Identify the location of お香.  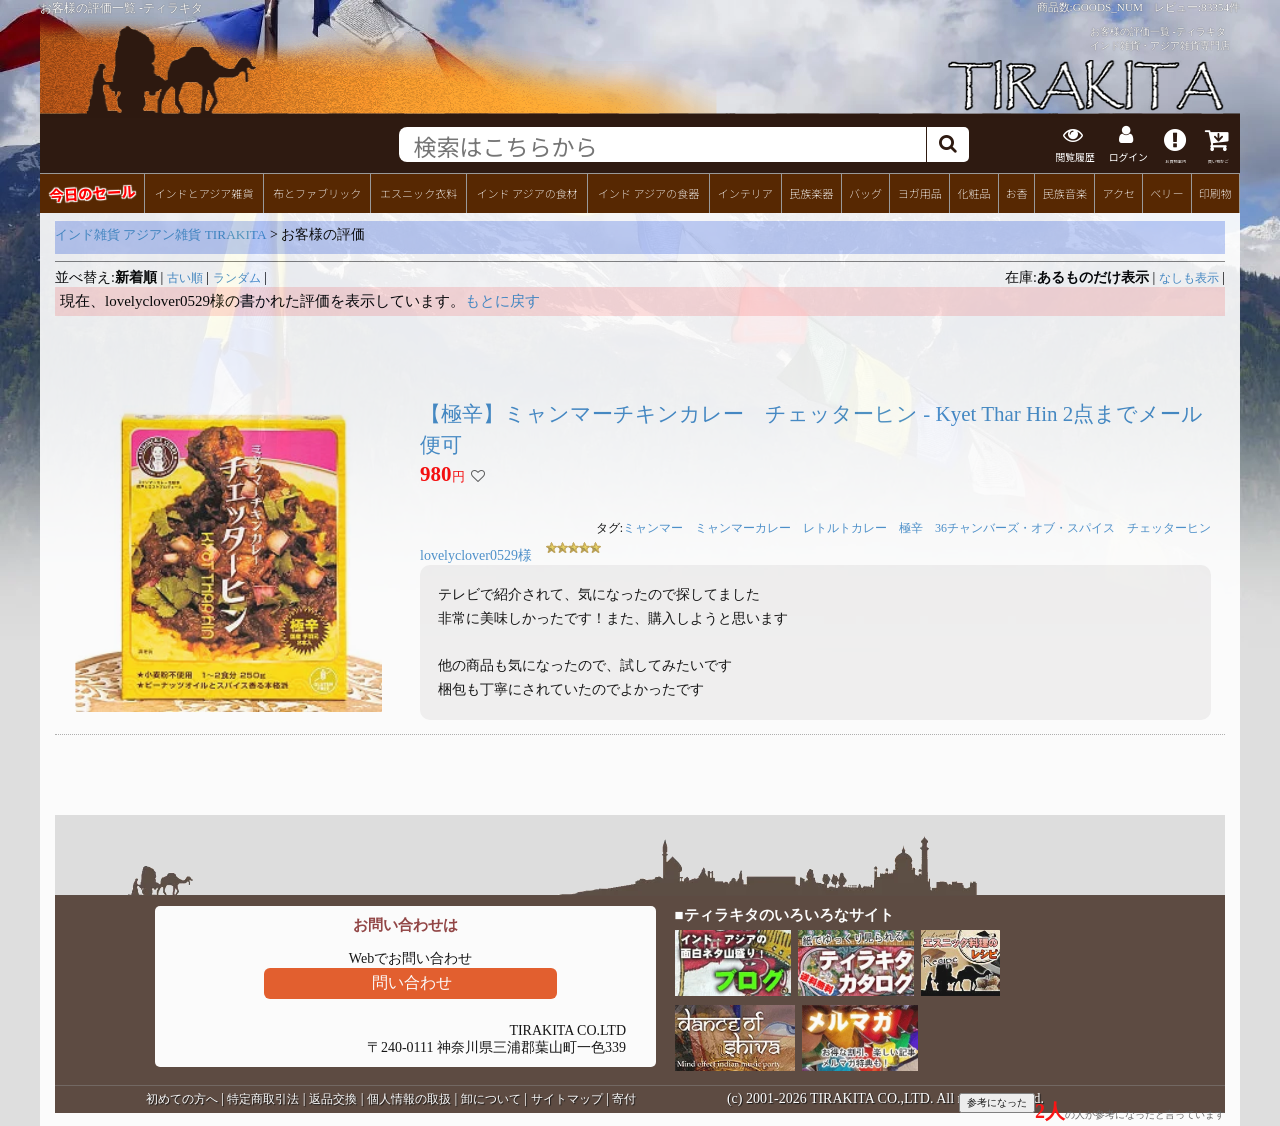
(1016, 191).